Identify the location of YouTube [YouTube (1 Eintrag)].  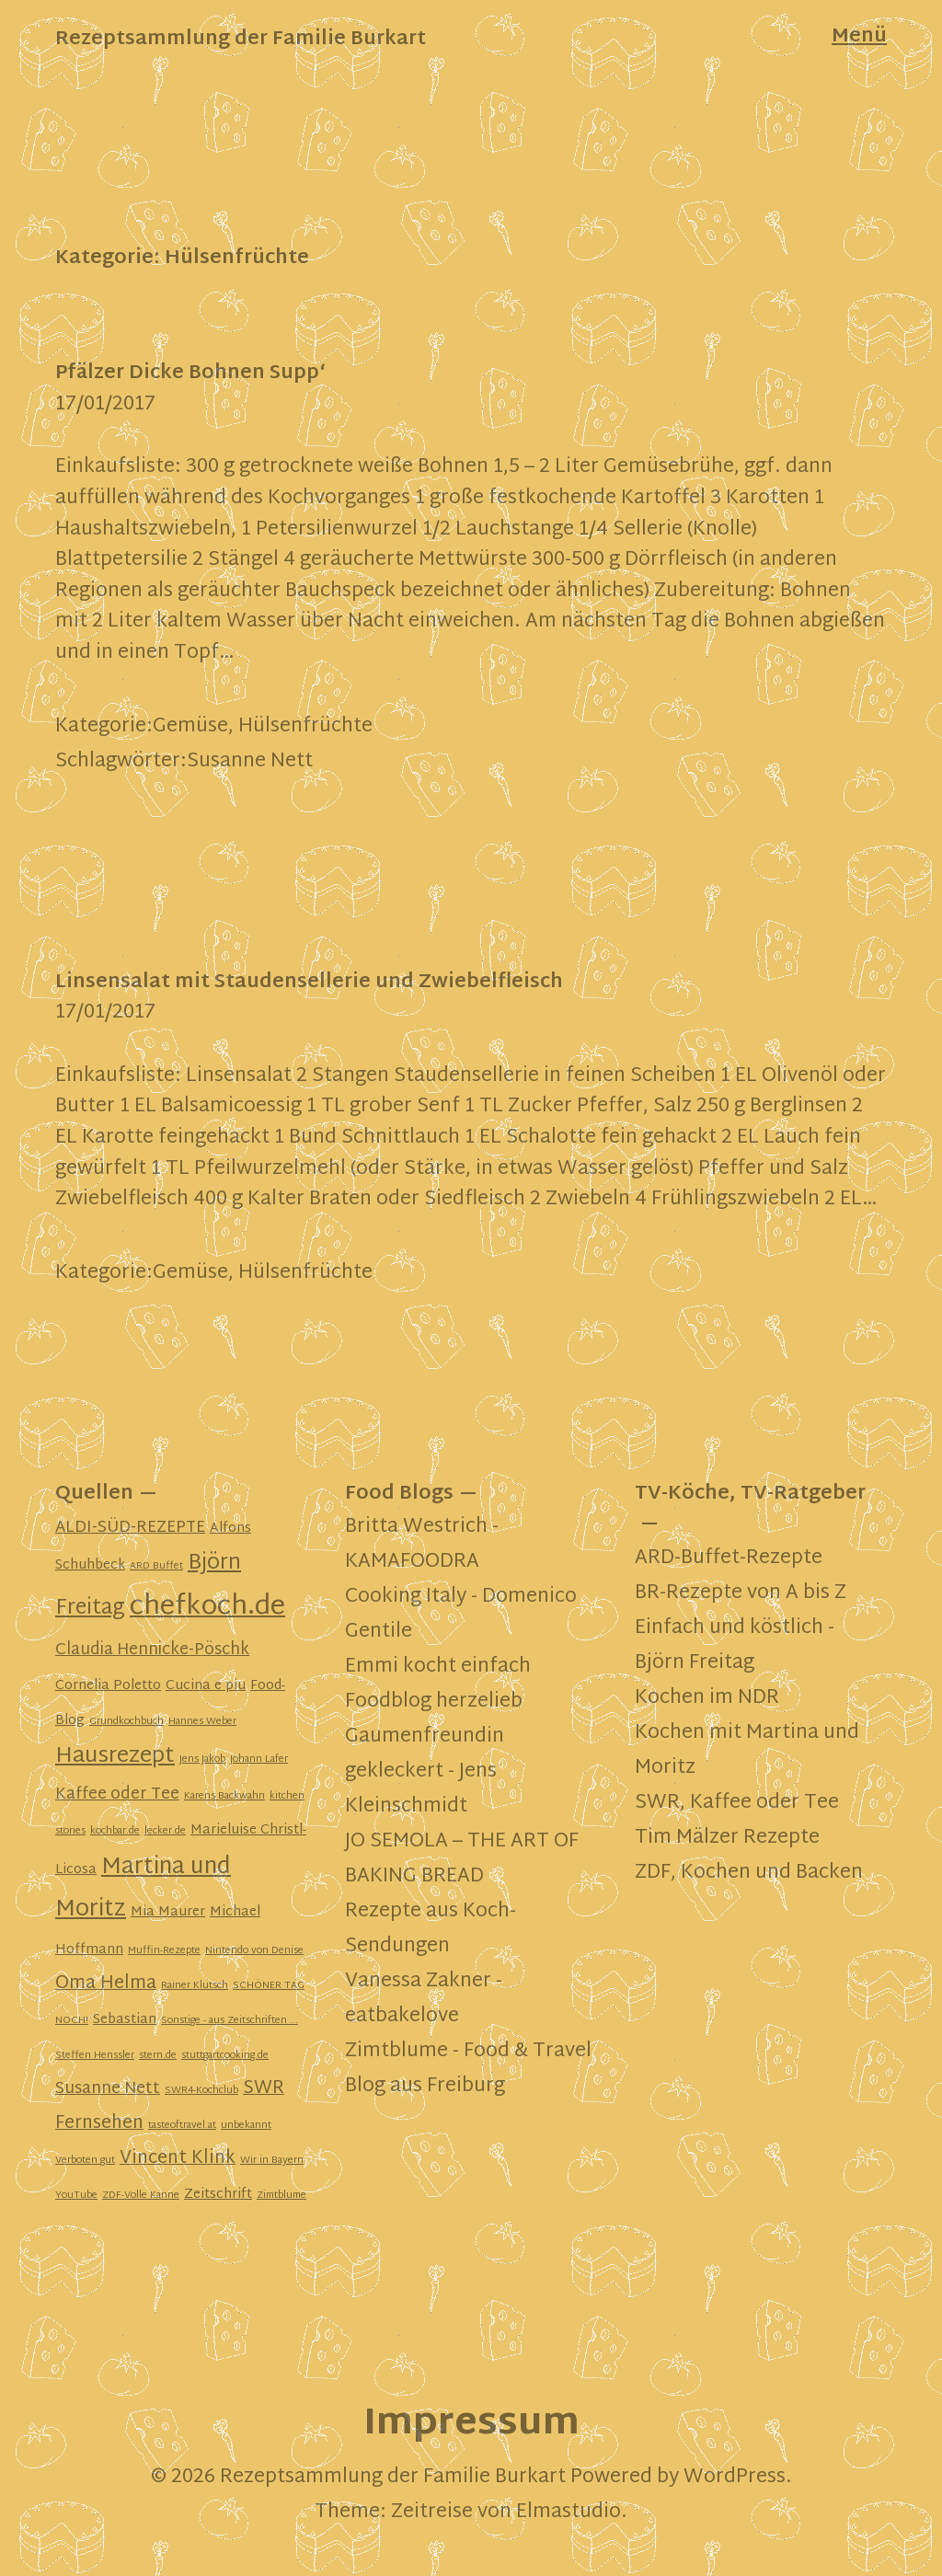
(76, 2195).